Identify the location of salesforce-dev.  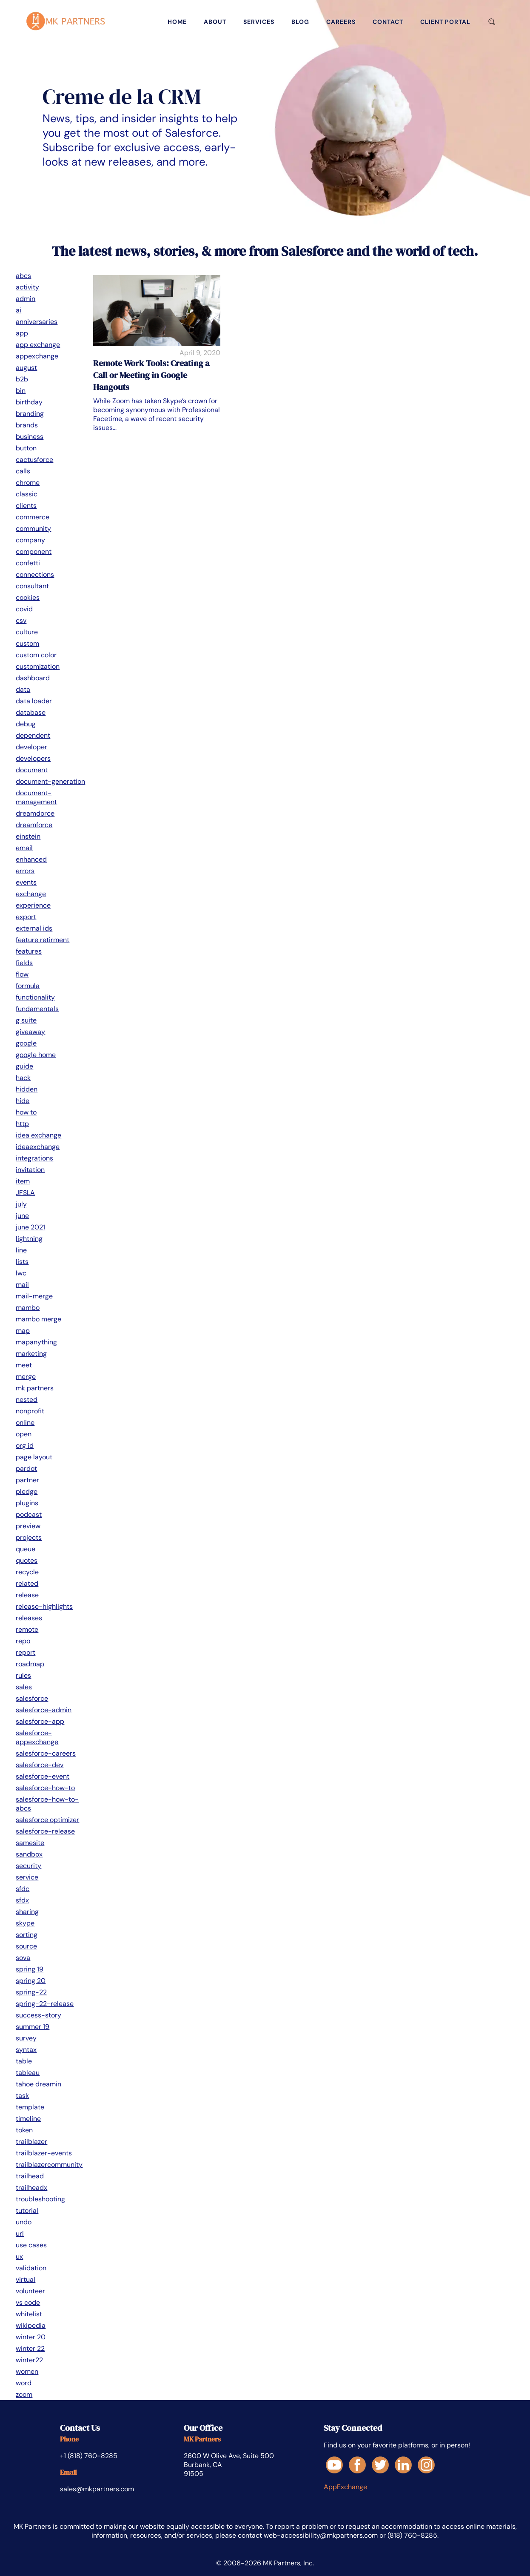
(39, 1764).